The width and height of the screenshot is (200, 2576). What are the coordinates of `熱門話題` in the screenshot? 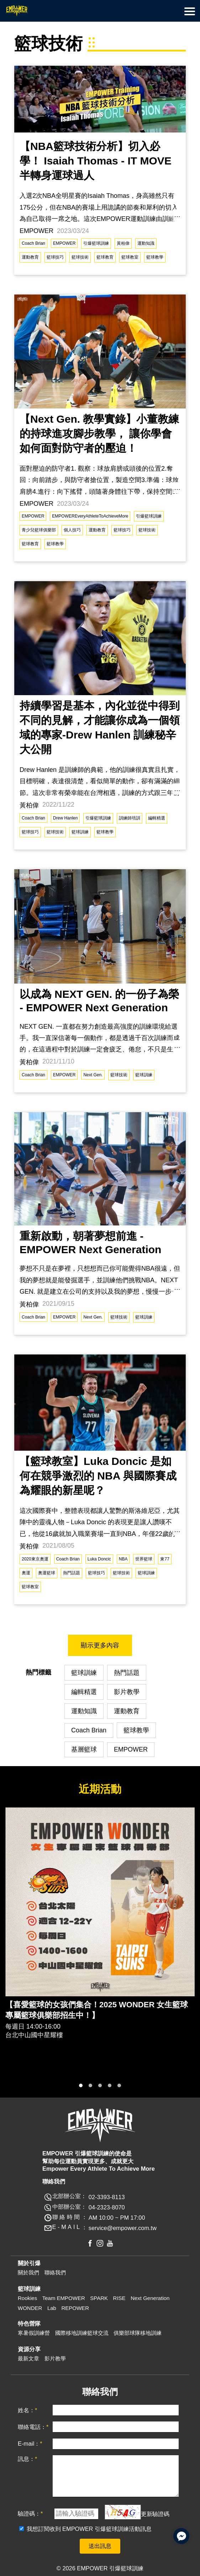 It's located at (71, 1572).